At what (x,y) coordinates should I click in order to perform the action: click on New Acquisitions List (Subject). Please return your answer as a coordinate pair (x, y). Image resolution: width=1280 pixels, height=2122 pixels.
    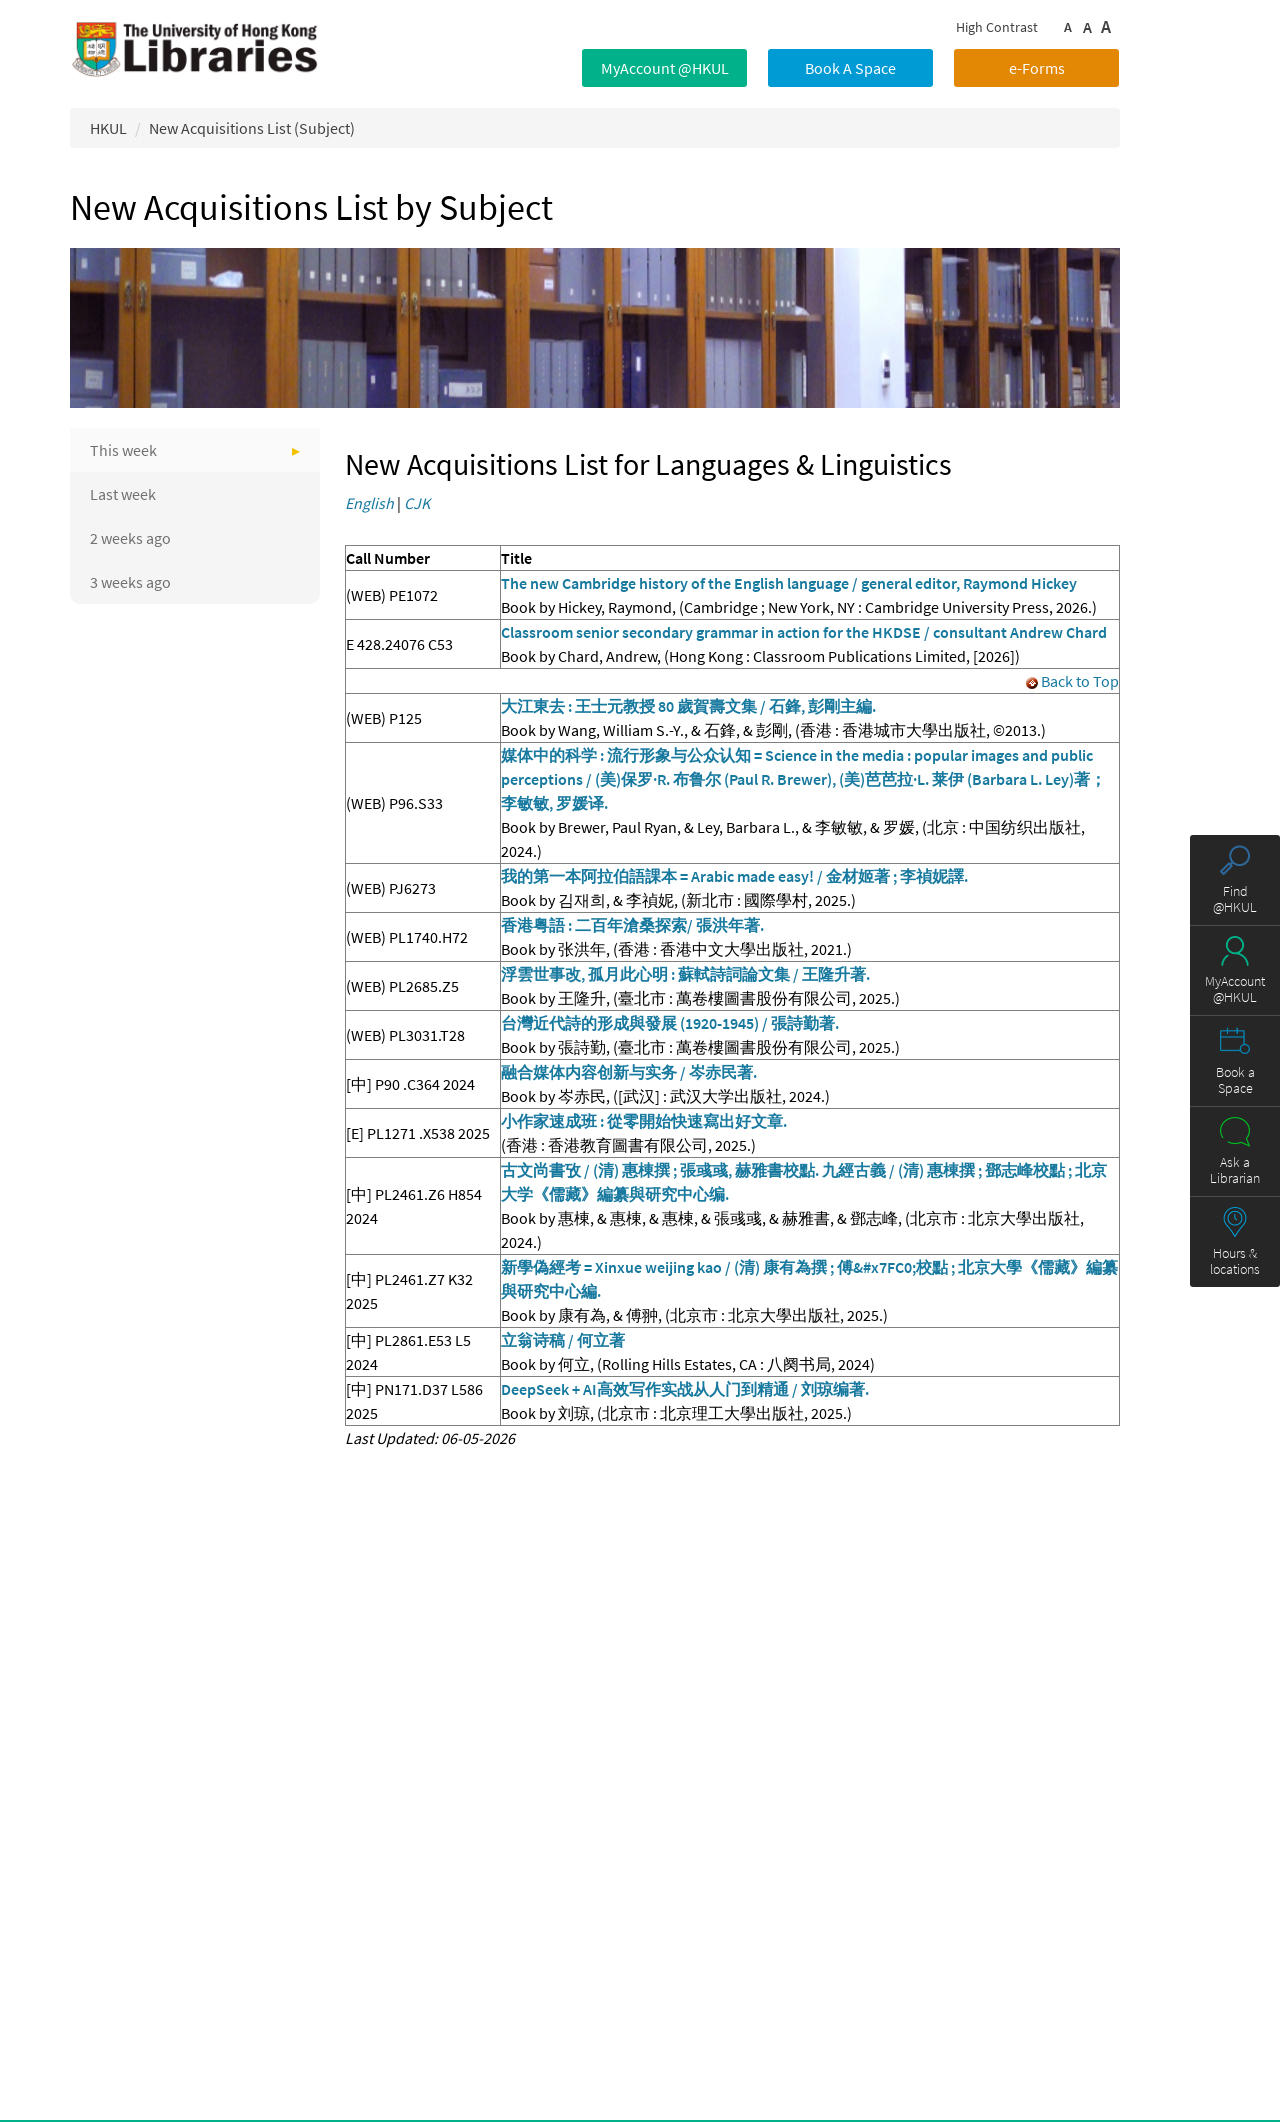
    Looking at the image, I should click on (252, 128).